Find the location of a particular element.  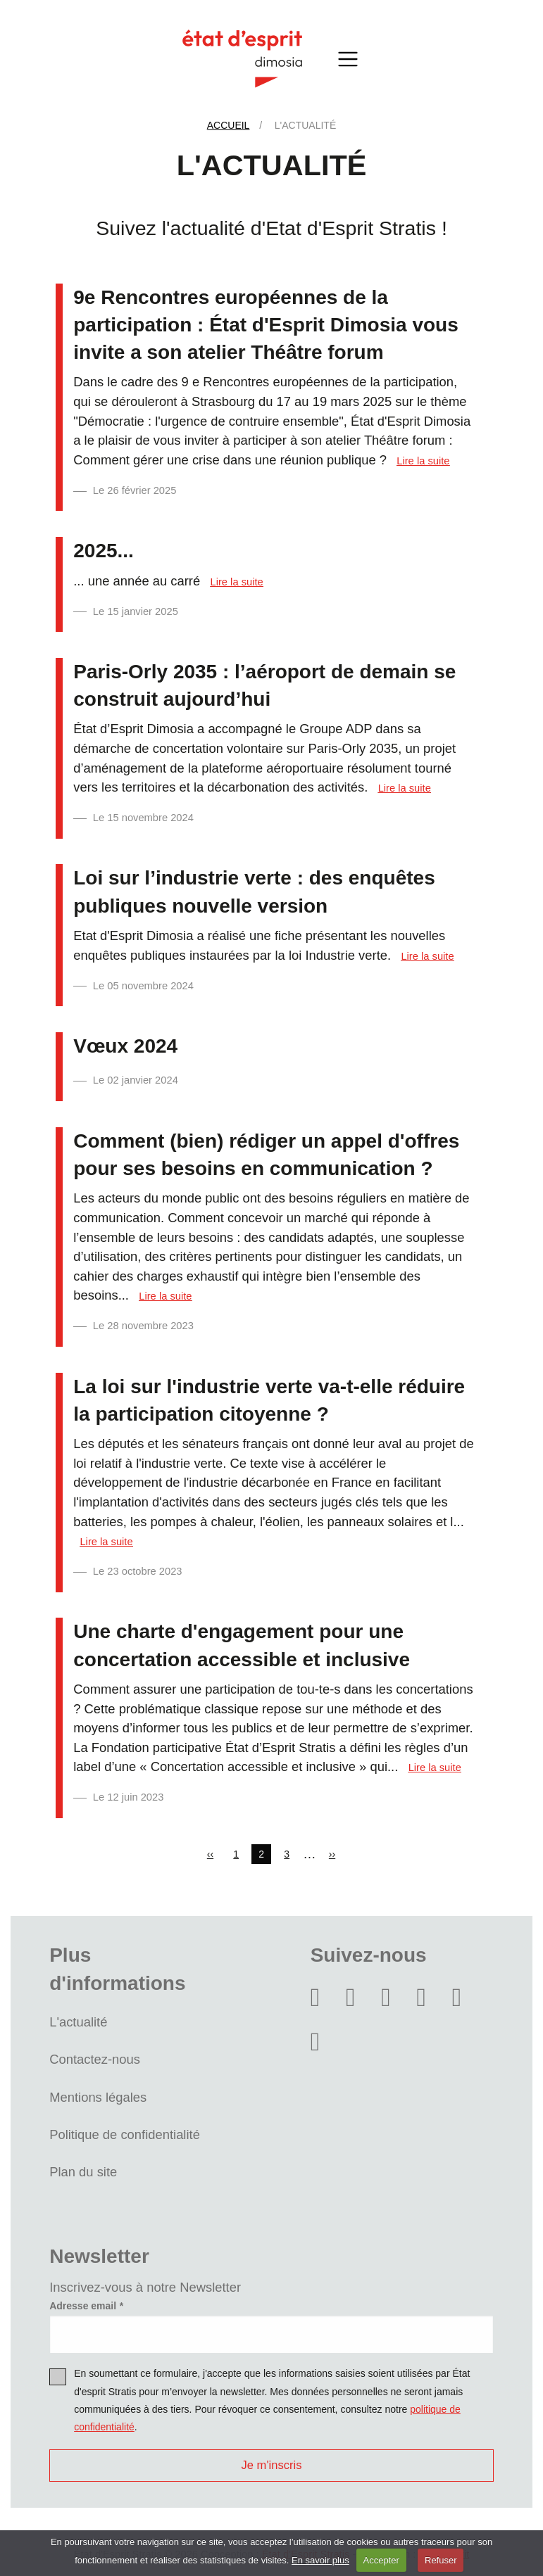

Lire la suite [Read more about 2025...] is located at coordinates (237, 582).